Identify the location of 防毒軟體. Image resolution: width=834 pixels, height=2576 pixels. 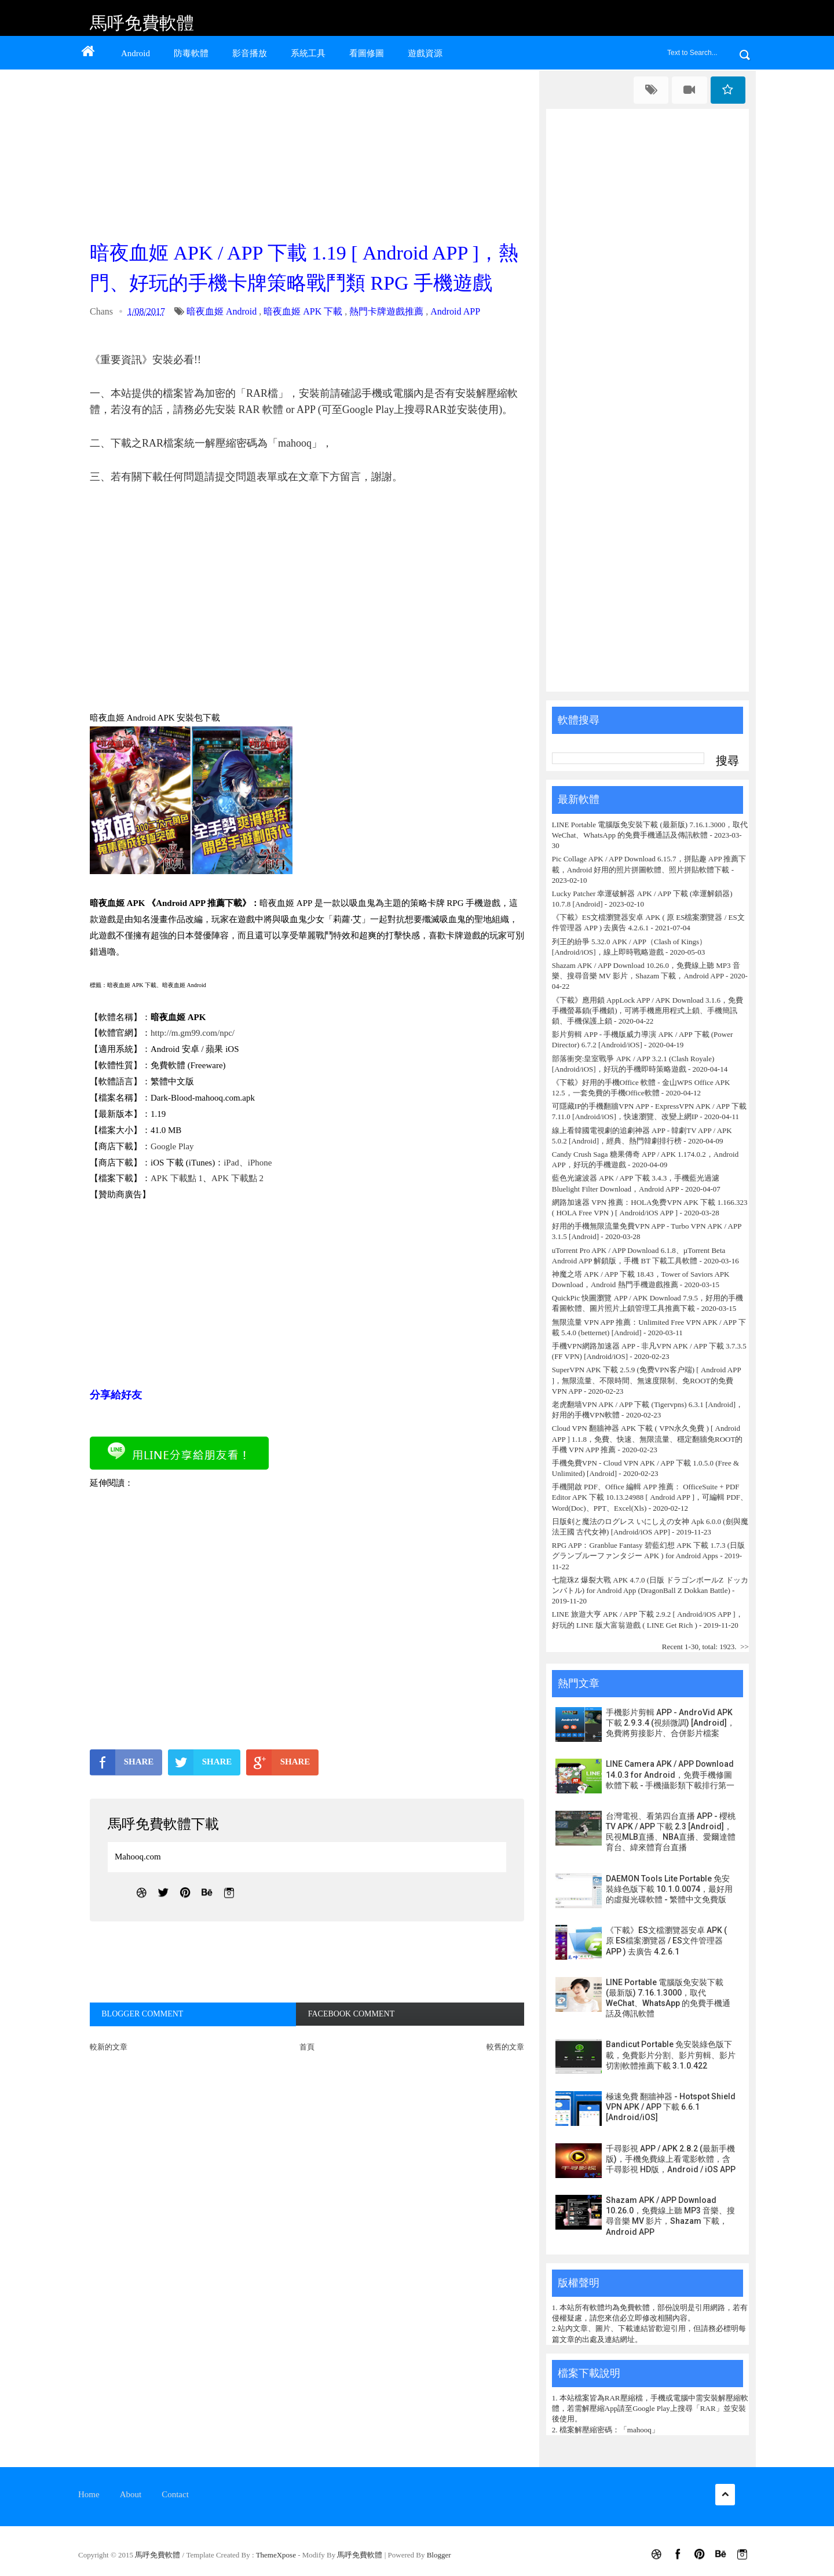
(191, 53).